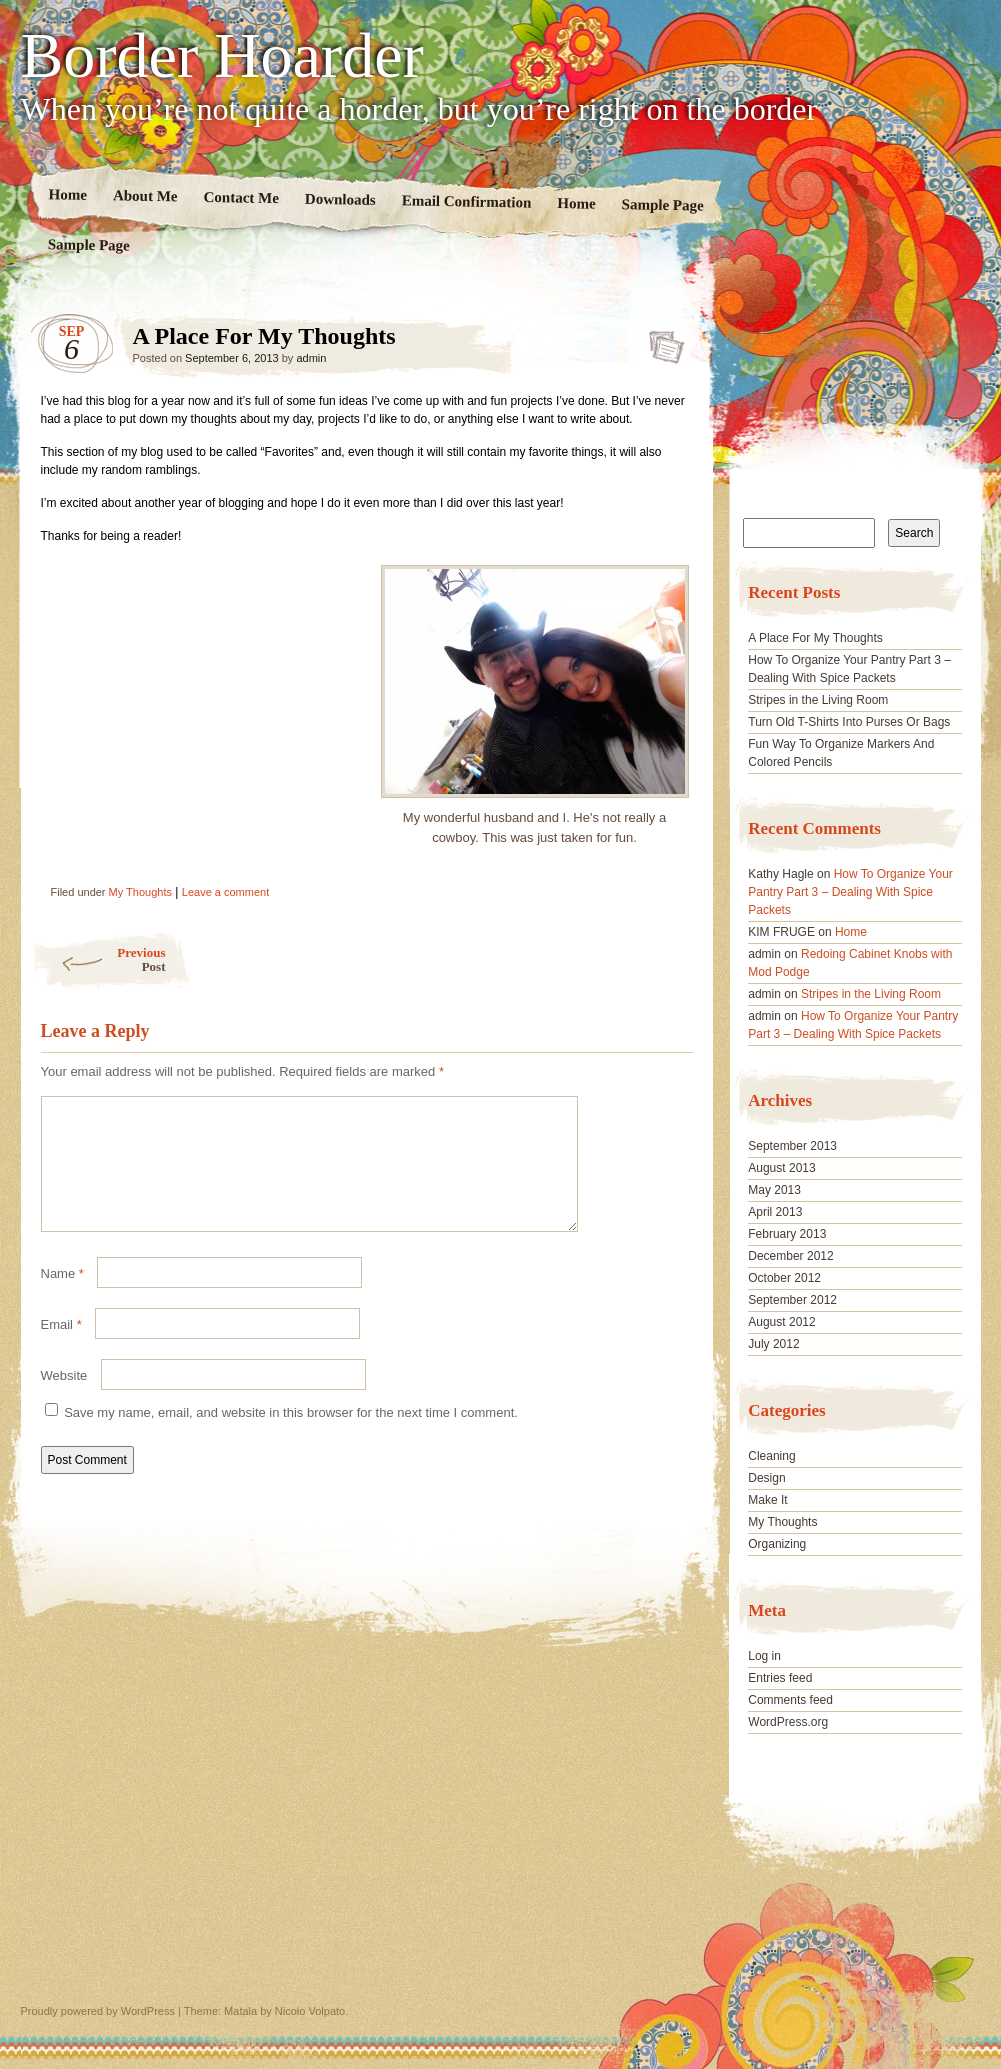 This screenshot has height=2069, width=1001. Describe the element at coordinates (291, 1436) in the screenshot. I see `Save my name, email, and website in this browser for the next time I comment.` at that location.